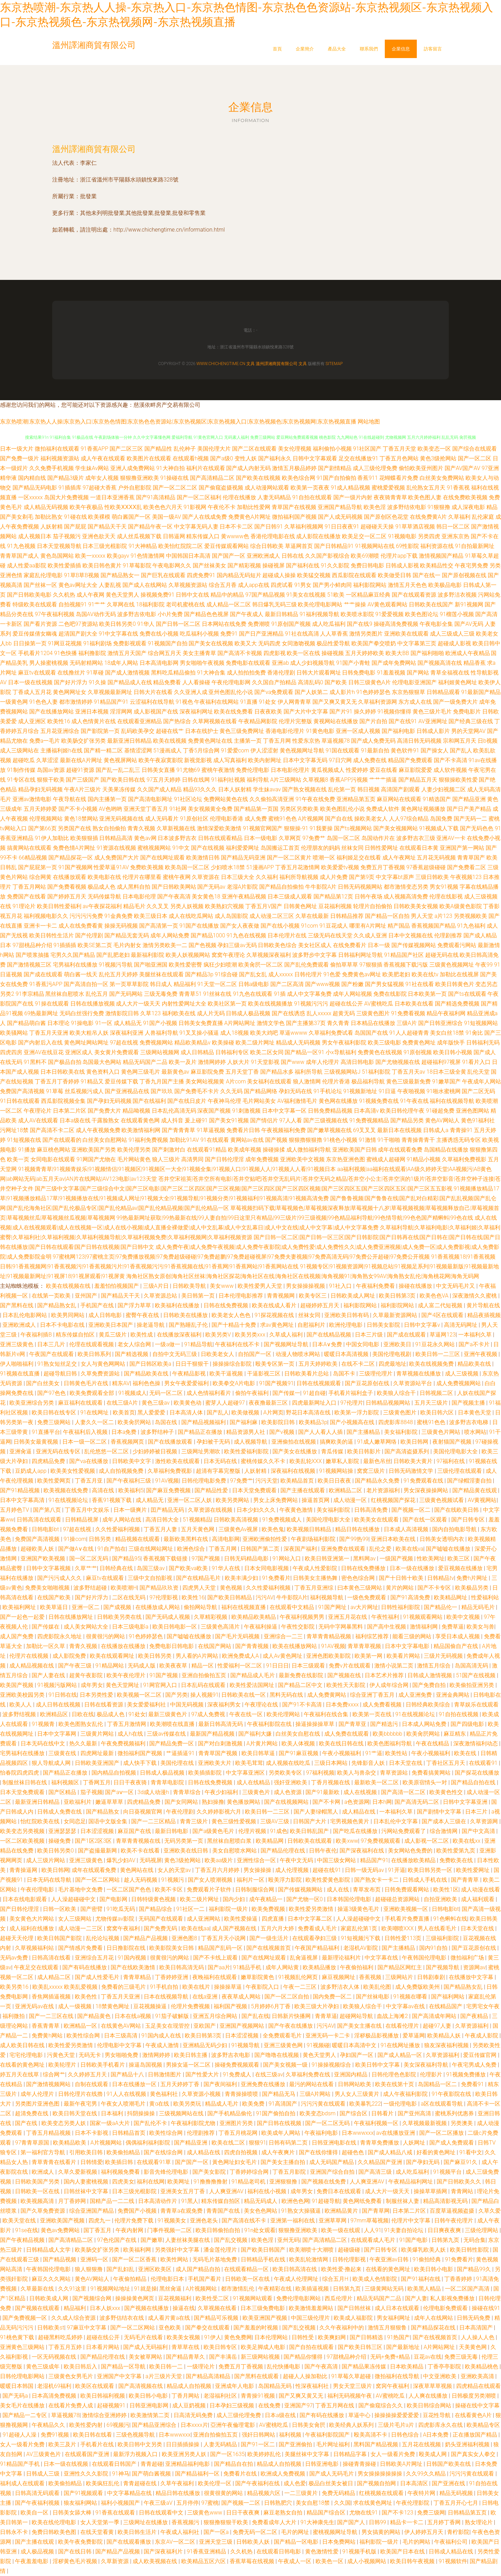 The image size is (501, 2576). What do you see at coordinates (375, 2172) in the screenshot?
I see `国产高清三级` at bounding box center [375, 2172].